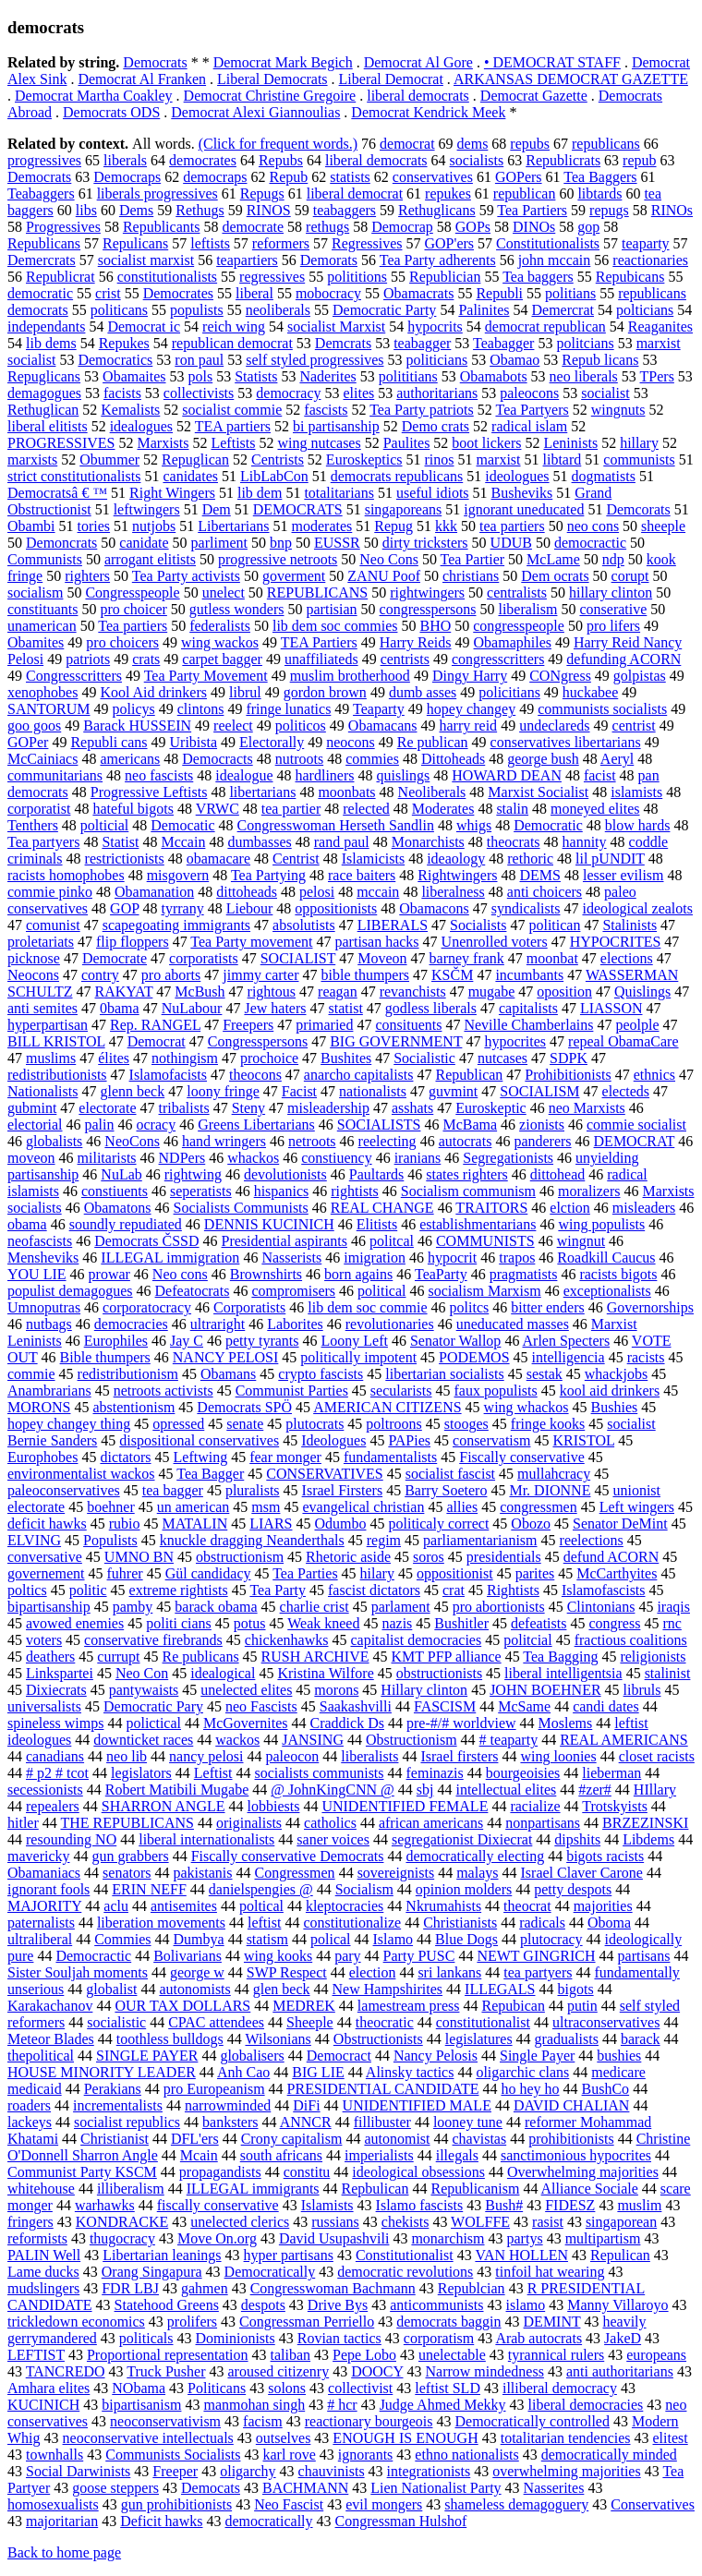  Describe the element at coordinates (615, 941) in the screenshot. I see `HYPOCRITES` at that location.